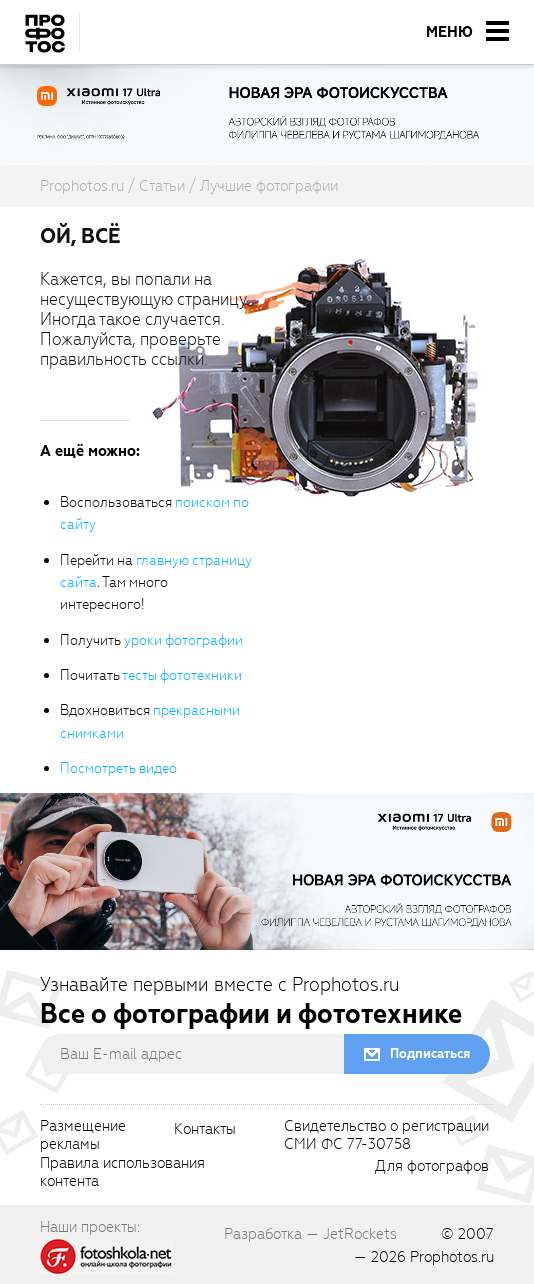 The image size is (534, 1284). I want to click on Свидетельство о регистрацииСМИ ФС 77-30758, so click(386, 1136).